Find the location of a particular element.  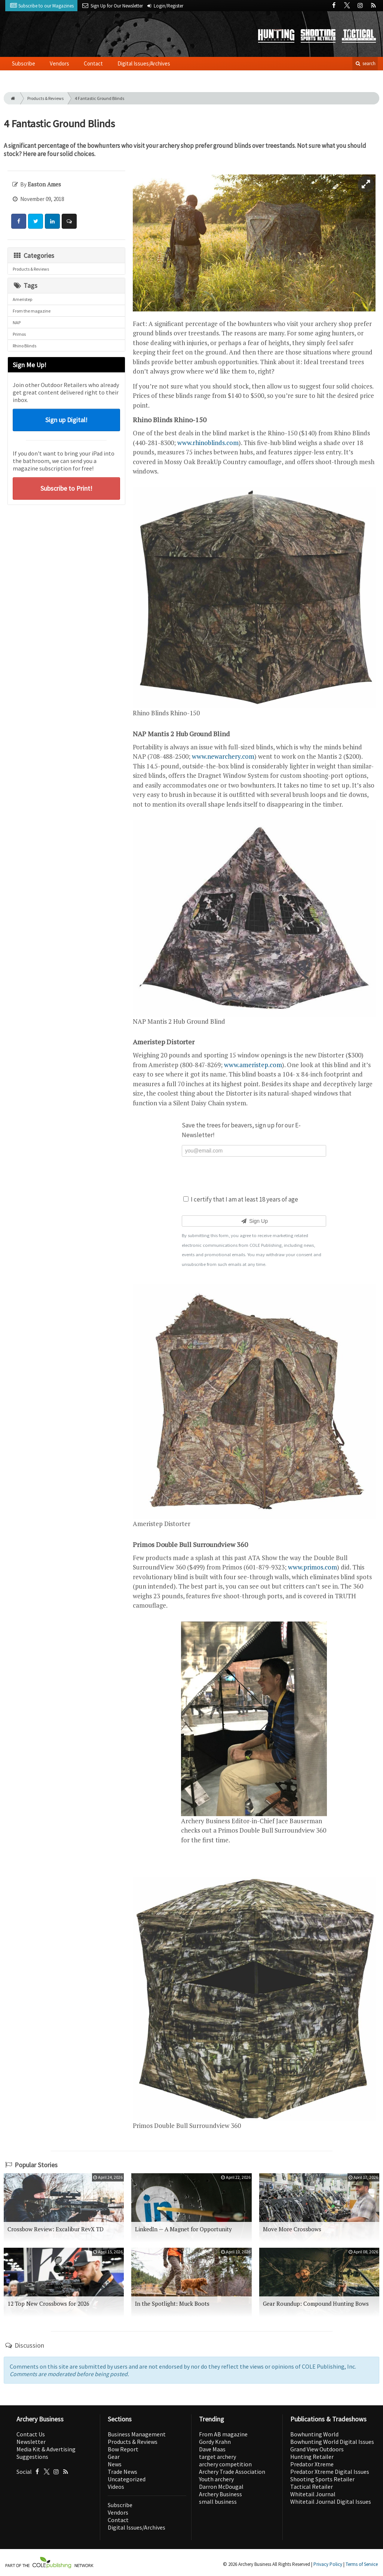

[Share: Twitter] is located at coordinates (35, 221).